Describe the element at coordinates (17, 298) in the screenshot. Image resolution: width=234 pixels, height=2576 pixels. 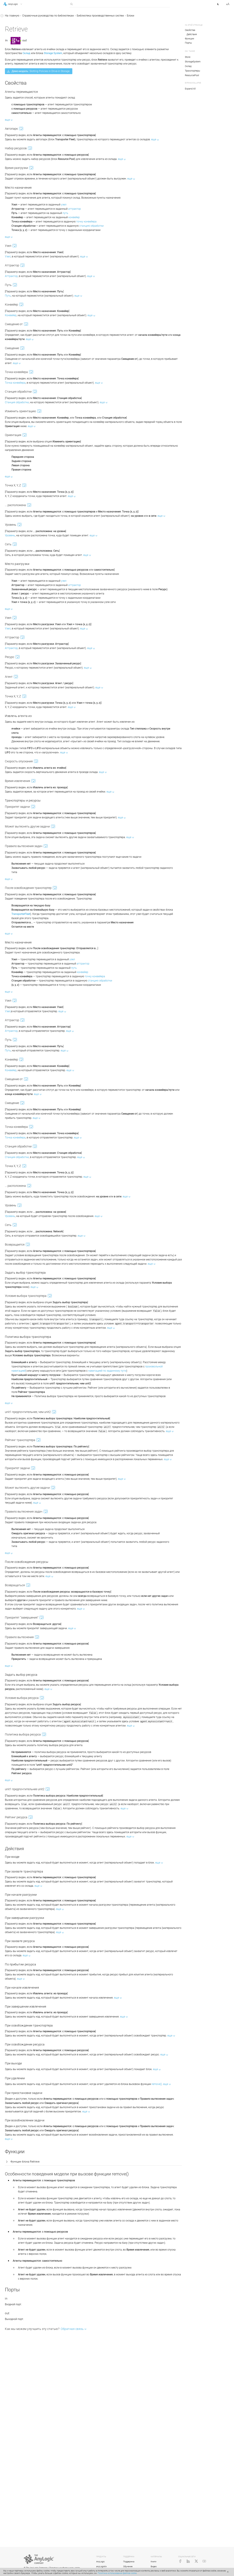
I see `Железнодорожная библиотека` at that location.